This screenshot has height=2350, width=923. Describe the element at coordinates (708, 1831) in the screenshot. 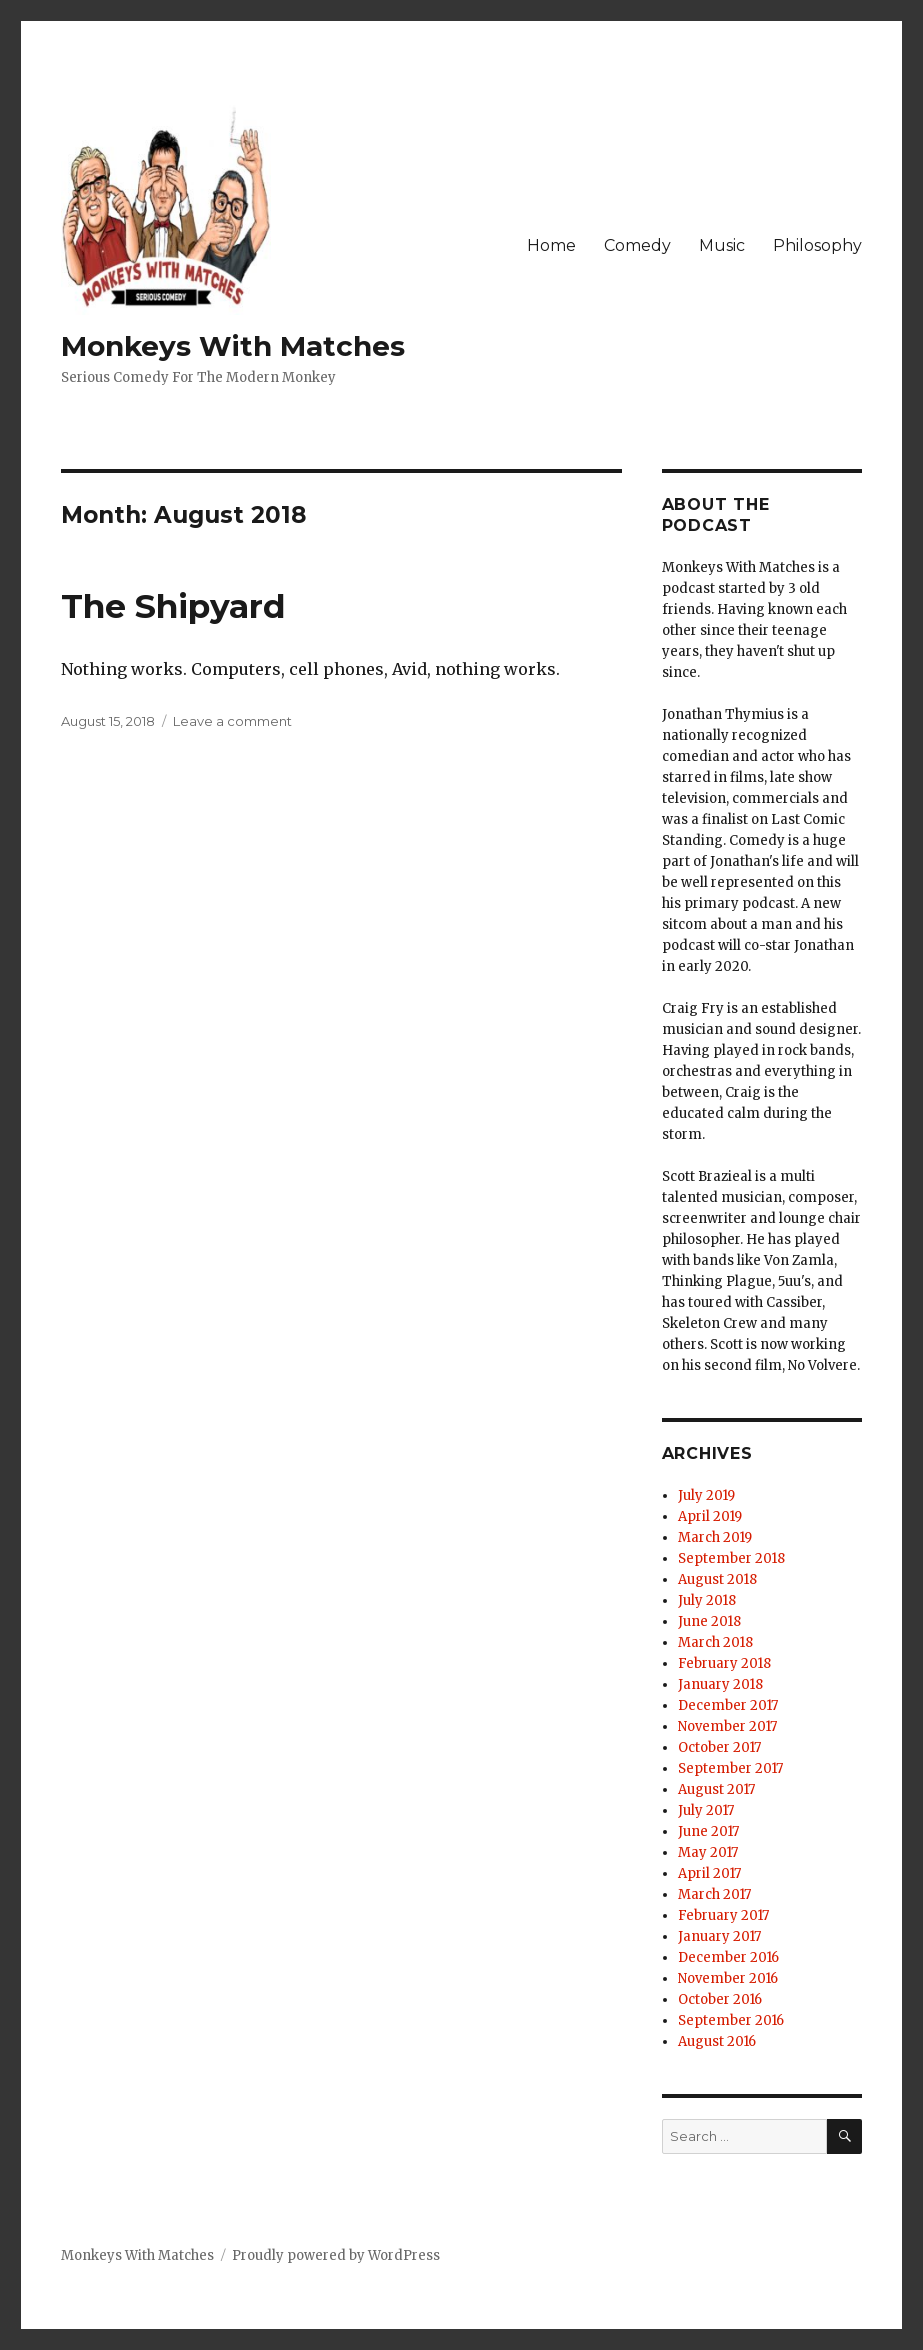

I see `June 2017` at that location.